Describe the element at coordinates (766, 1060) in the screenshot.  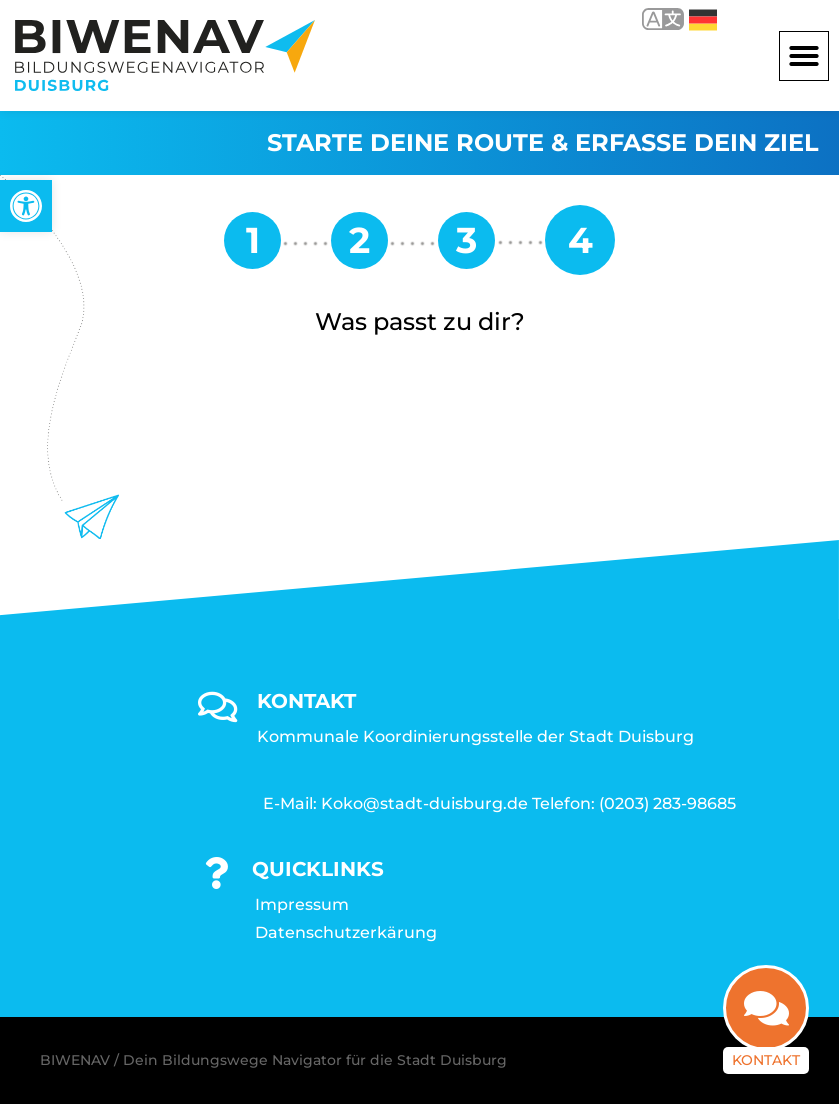
I see `Kontakt [link]` at that location.